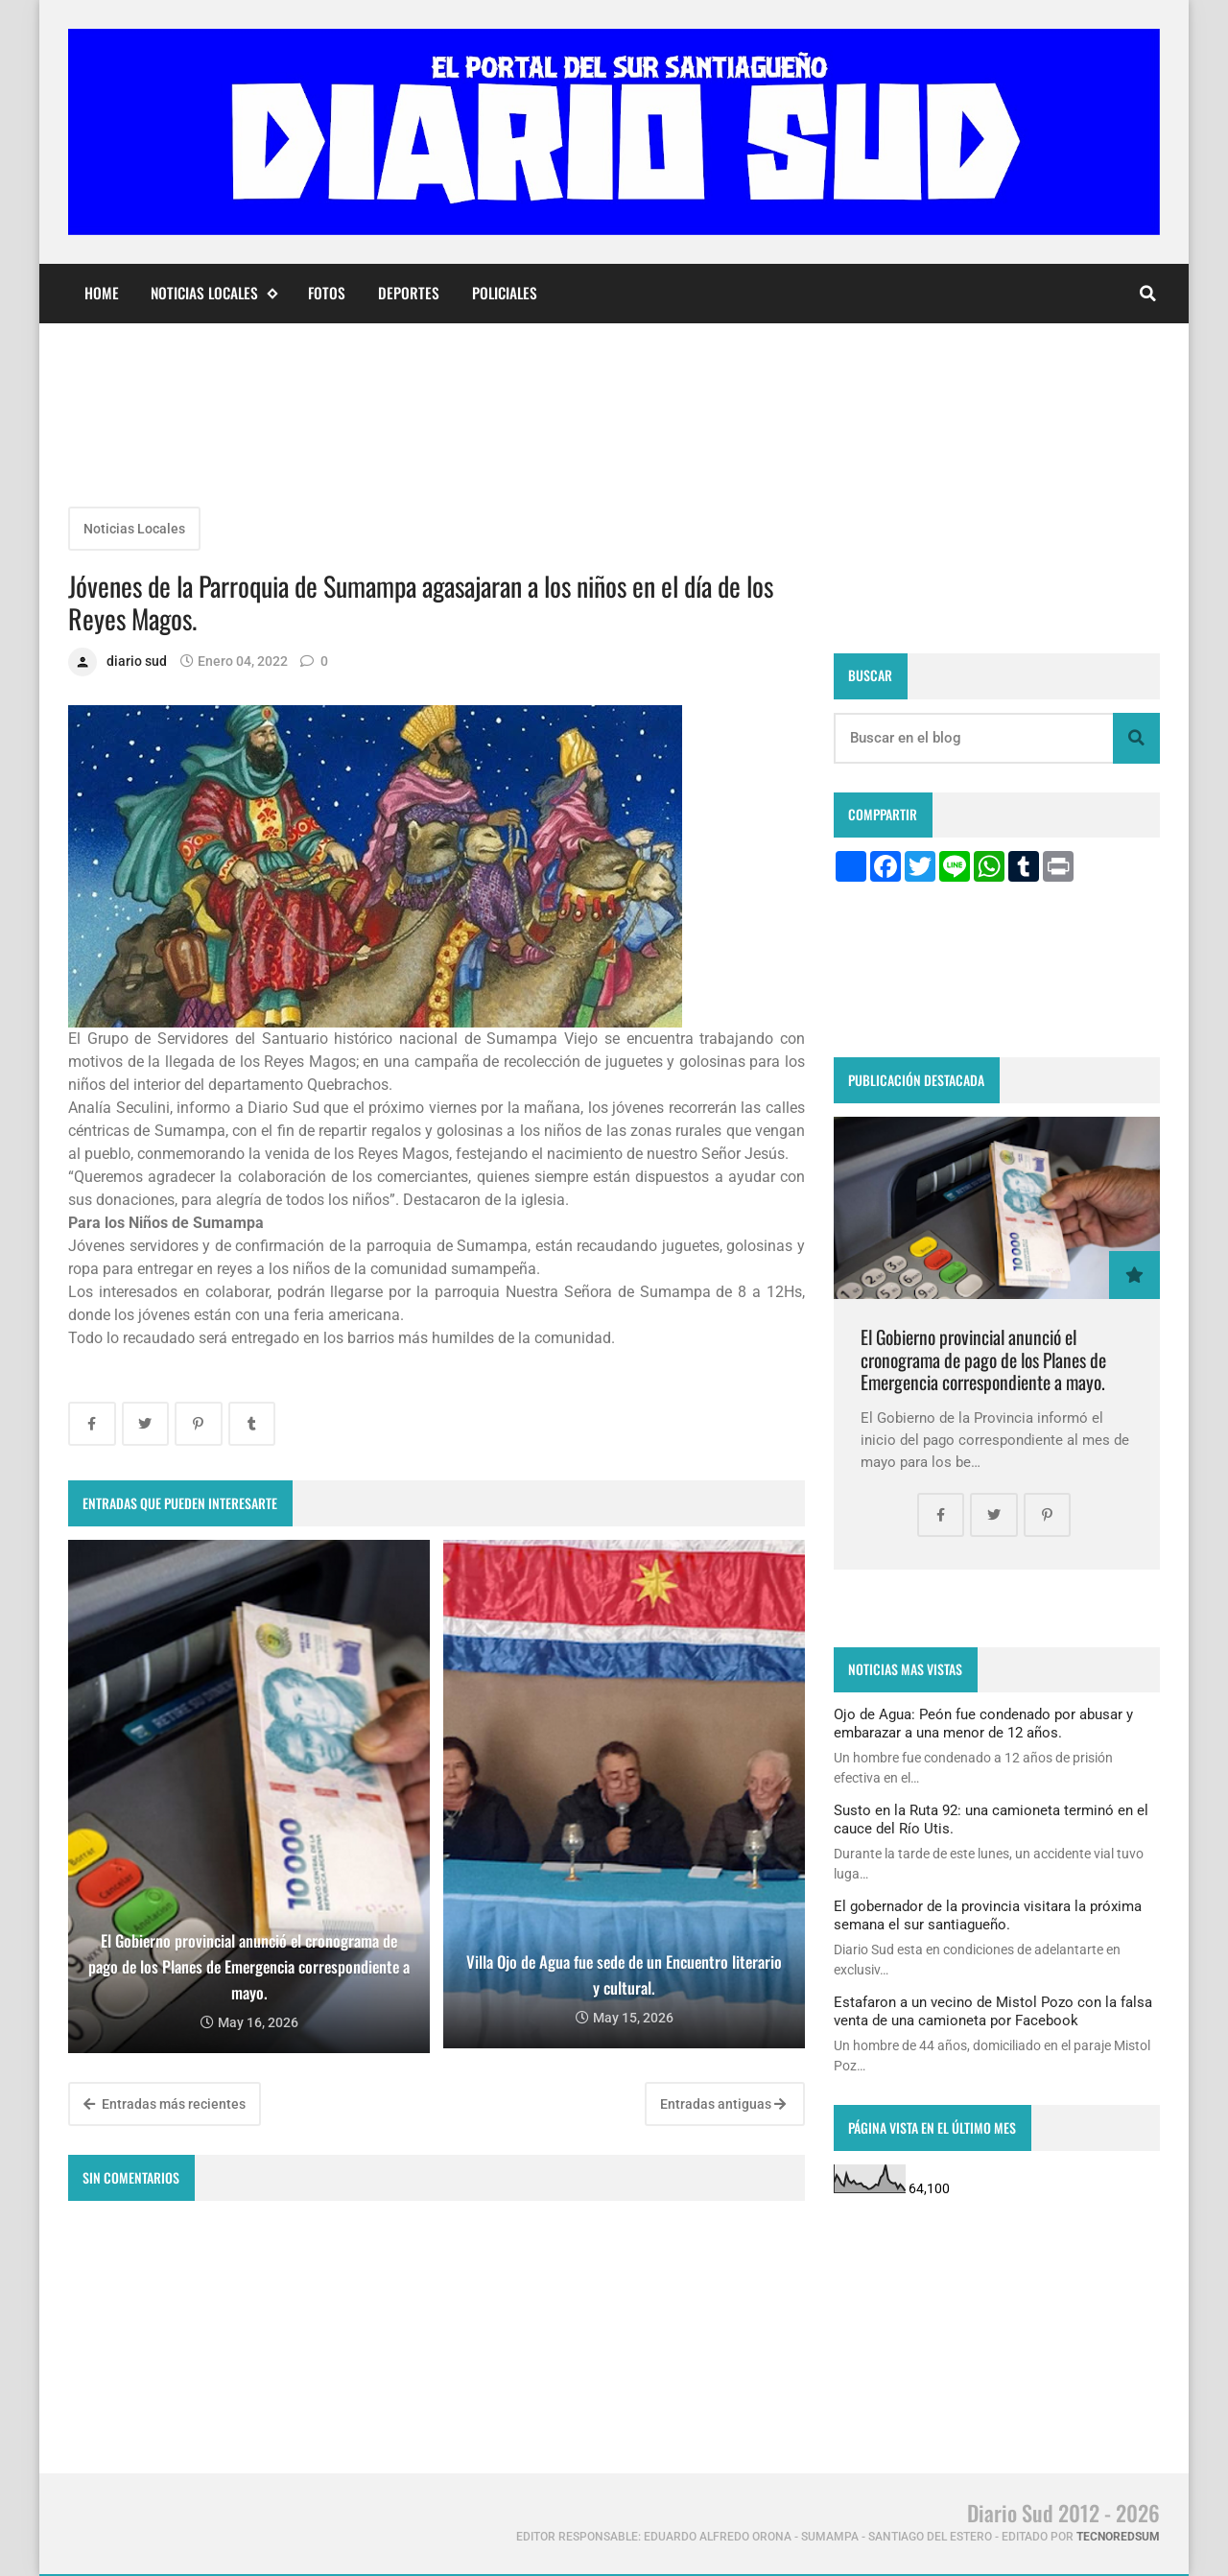 The image size is (1228, 2576). I want to click on tecnoredsum, so click(1118, 2536).